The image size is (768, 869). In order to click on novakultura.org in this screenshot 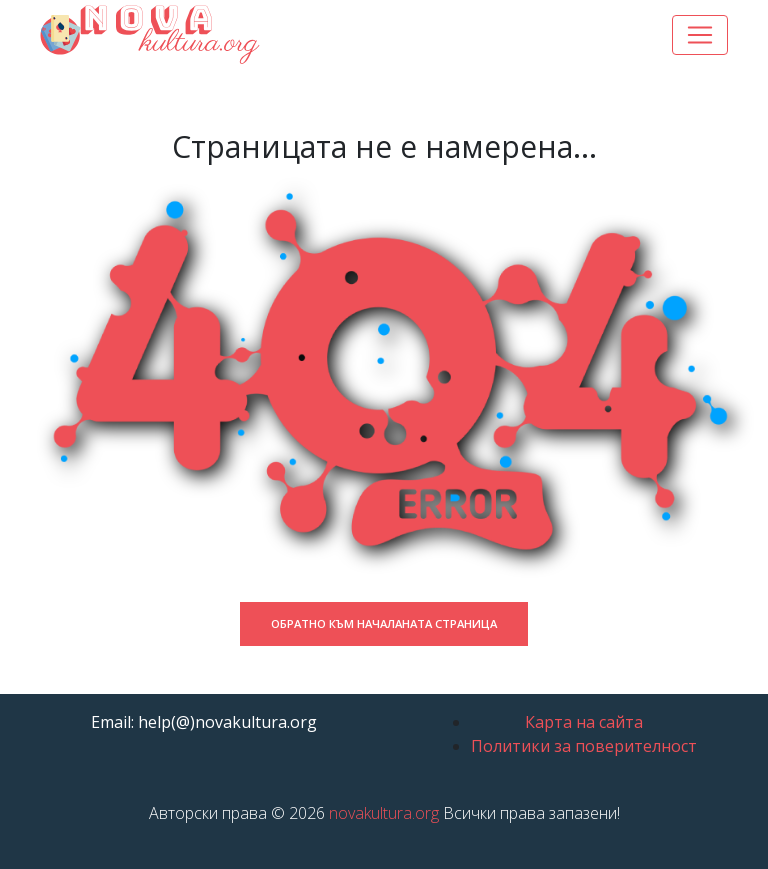, I will do `click(384, 813)`.